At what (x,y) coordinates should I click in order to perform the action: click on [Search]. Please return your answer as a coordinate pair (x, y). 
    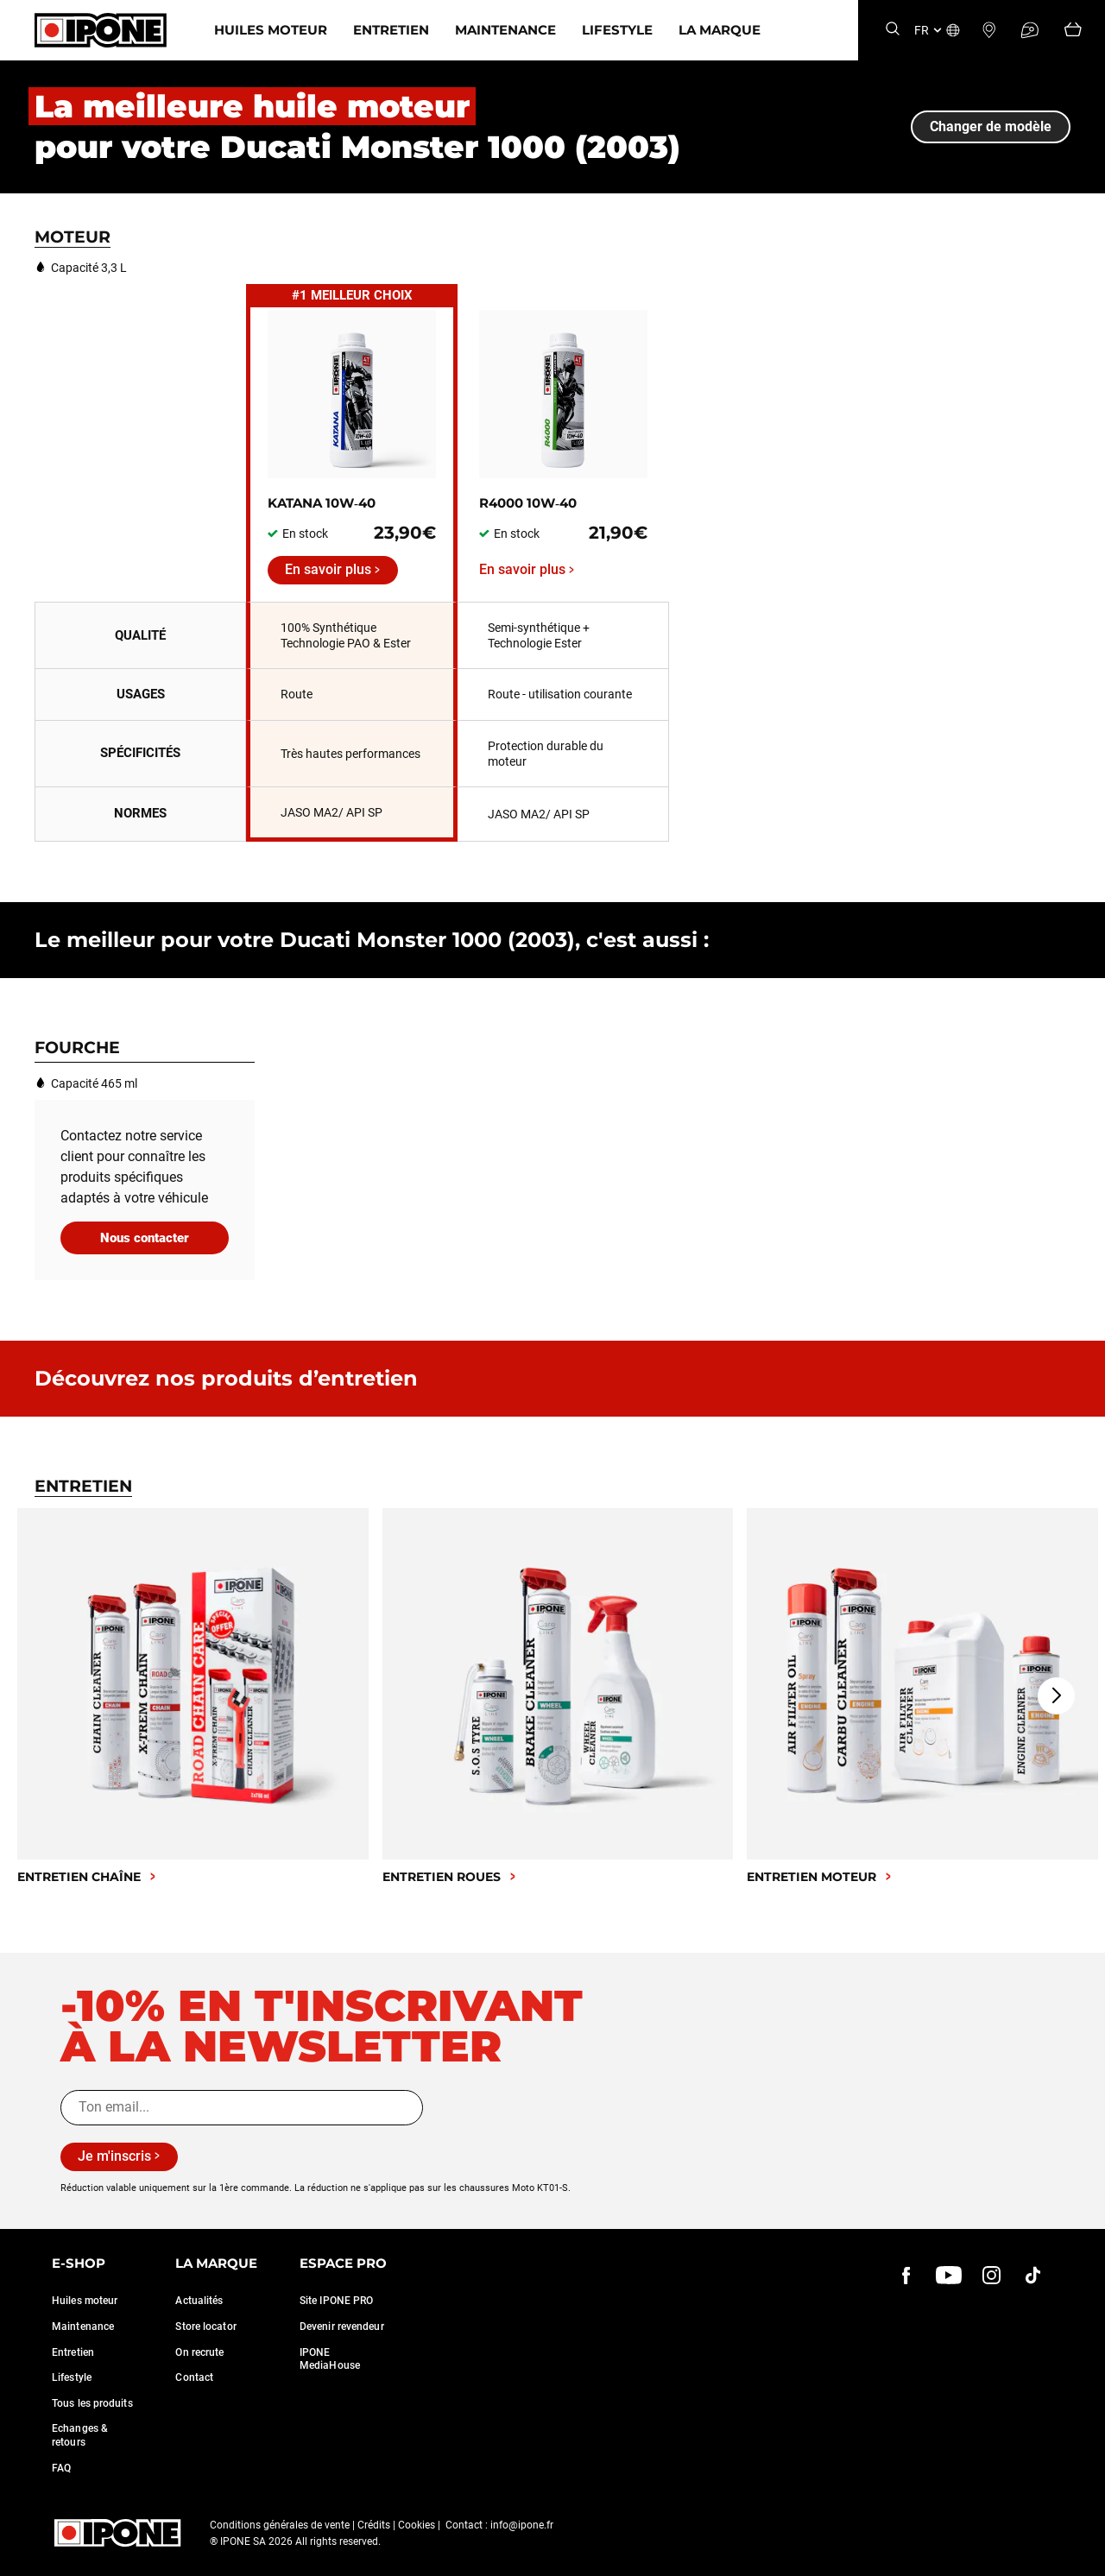
    Looking at the image, I should click on (893, 30).